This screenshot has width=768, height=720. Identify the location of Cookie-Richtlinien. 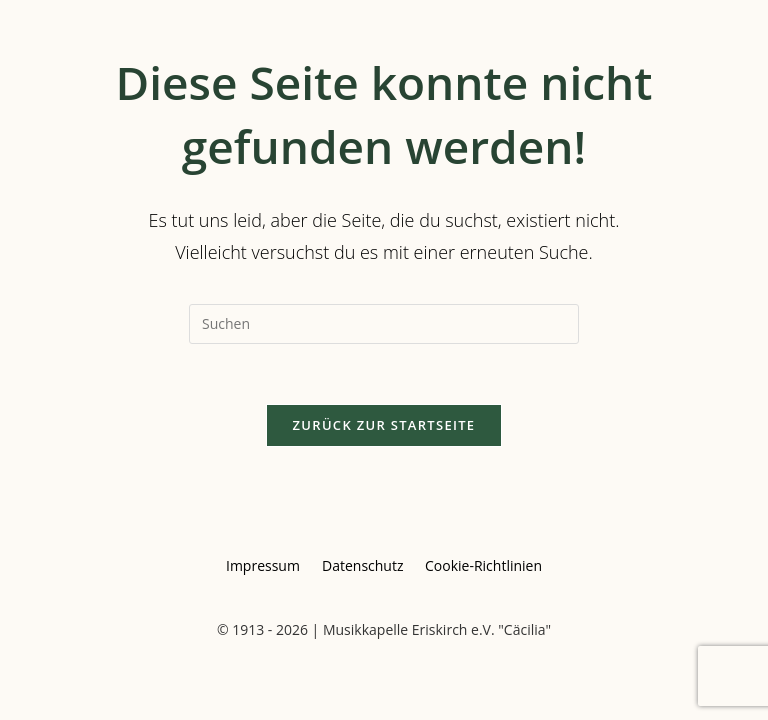
(483, 565).